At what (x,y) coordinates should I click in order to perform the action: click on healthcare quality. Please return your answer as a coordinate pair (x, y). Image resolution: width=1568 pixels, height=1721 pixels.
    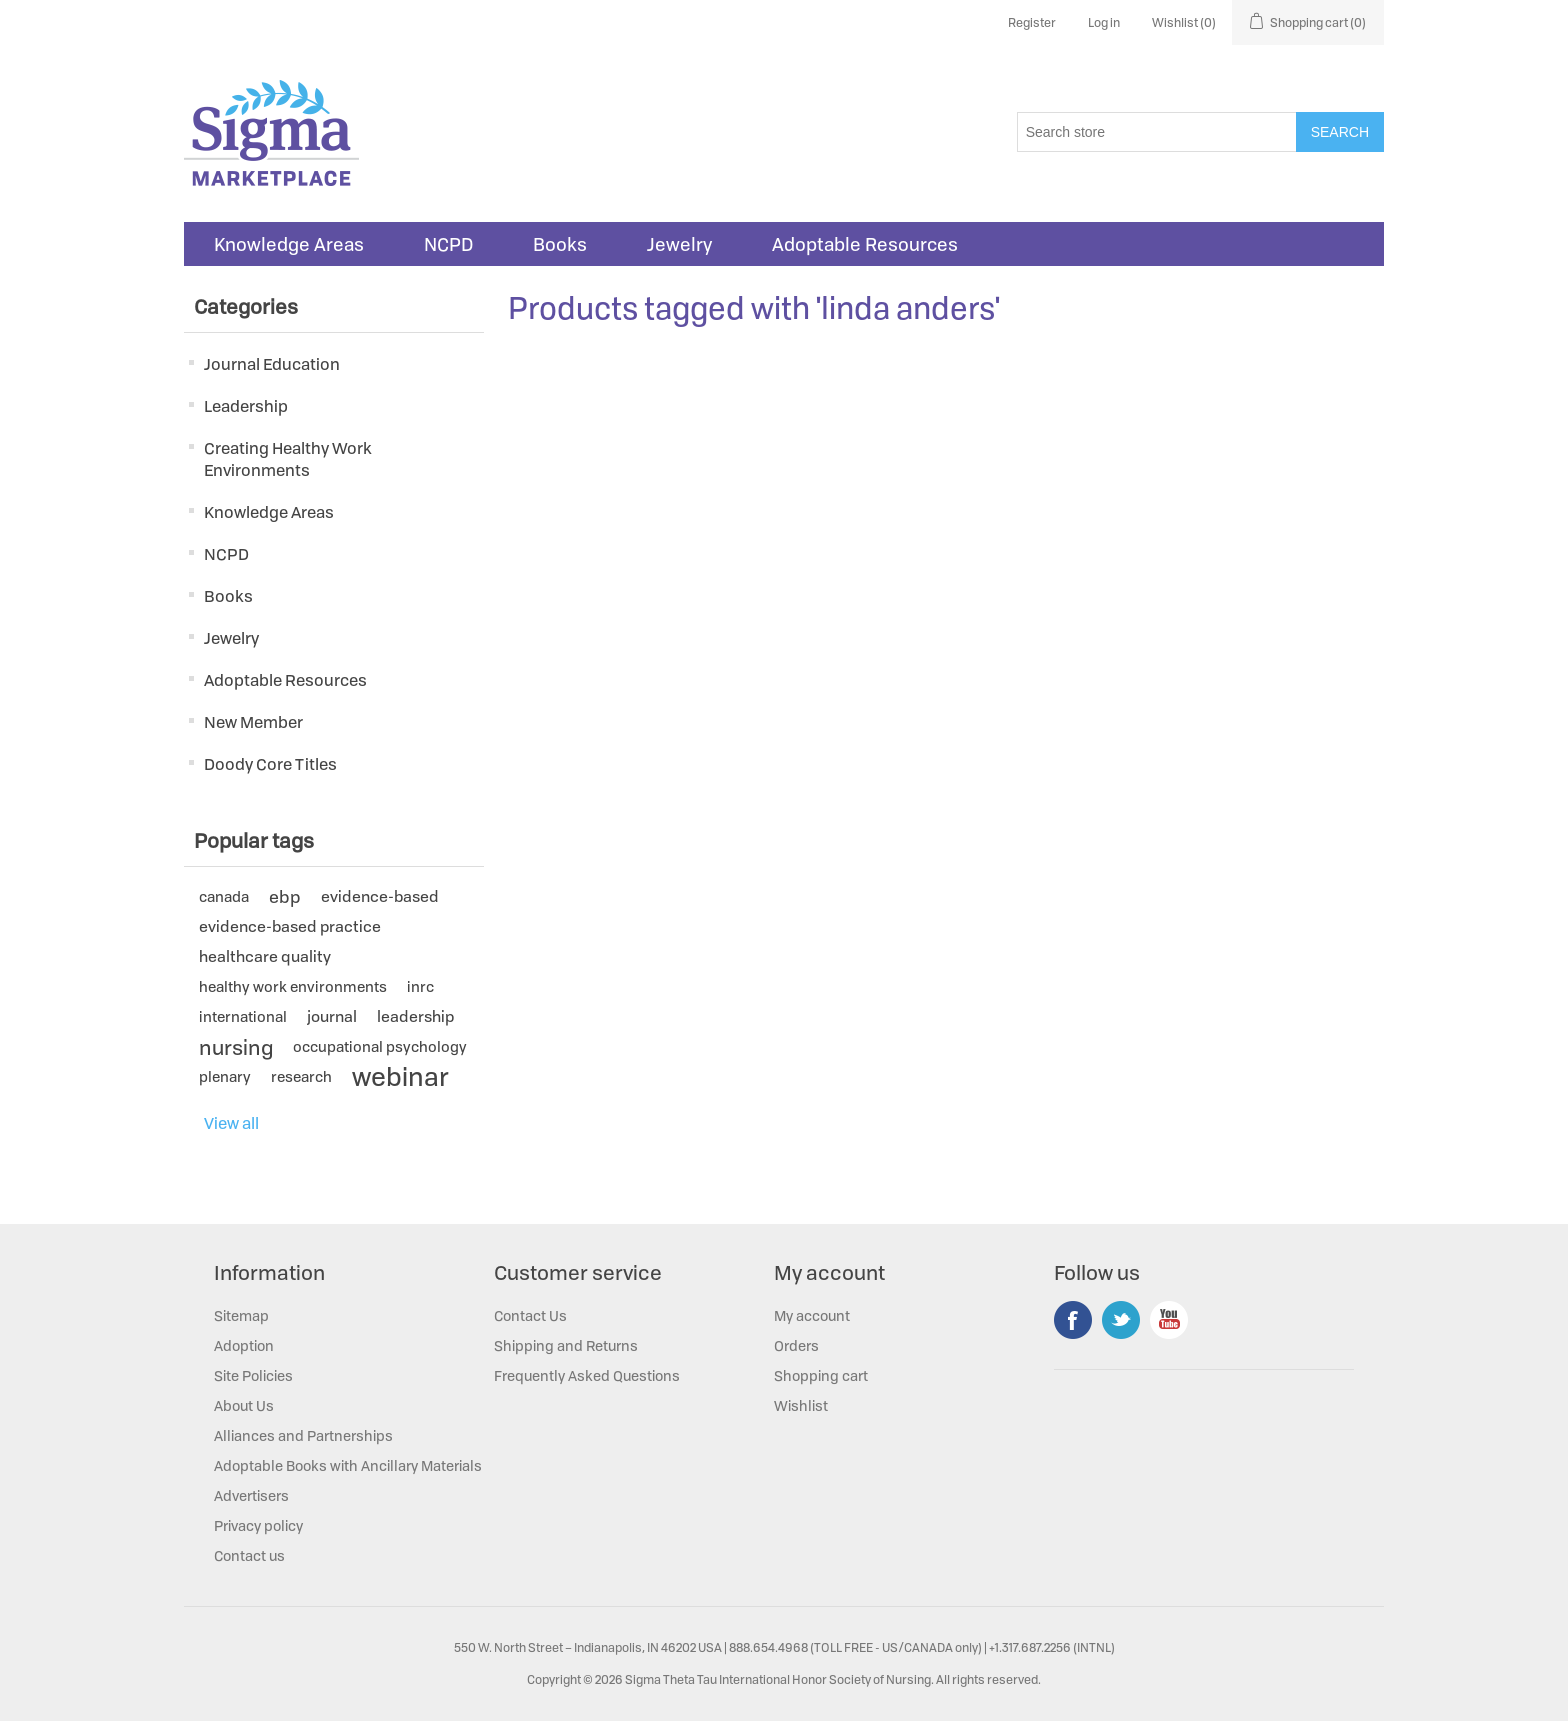
    Looking at the image, I should click on (265, 956).